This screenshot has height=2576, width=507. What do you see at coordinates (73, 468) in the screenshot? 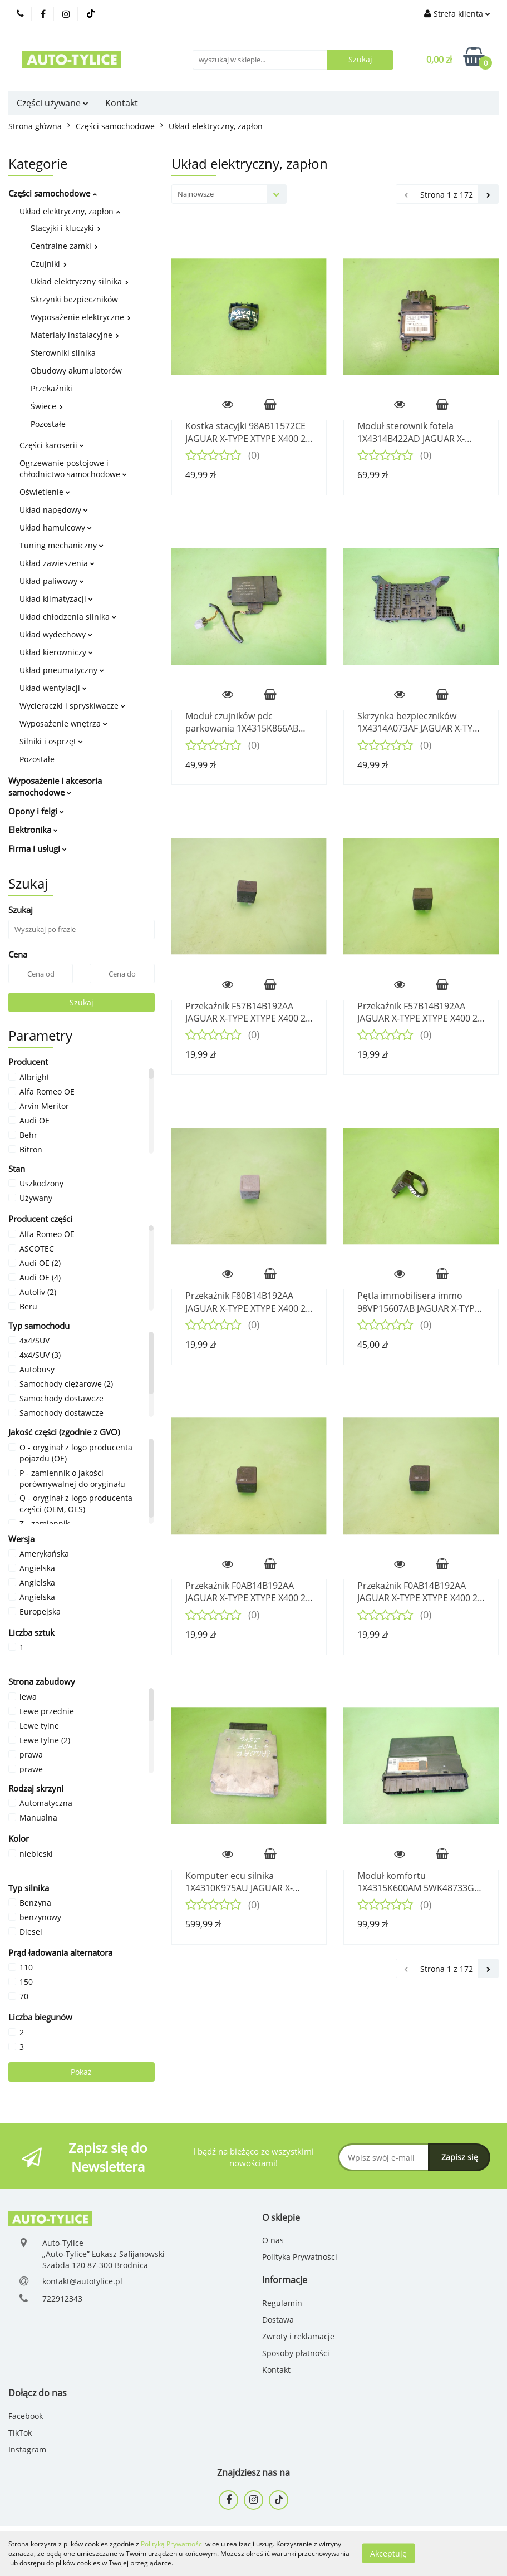
I see `Ogrzewanie postojowe i chłodnictwo samochodowe` at bounding box center [73, 468].